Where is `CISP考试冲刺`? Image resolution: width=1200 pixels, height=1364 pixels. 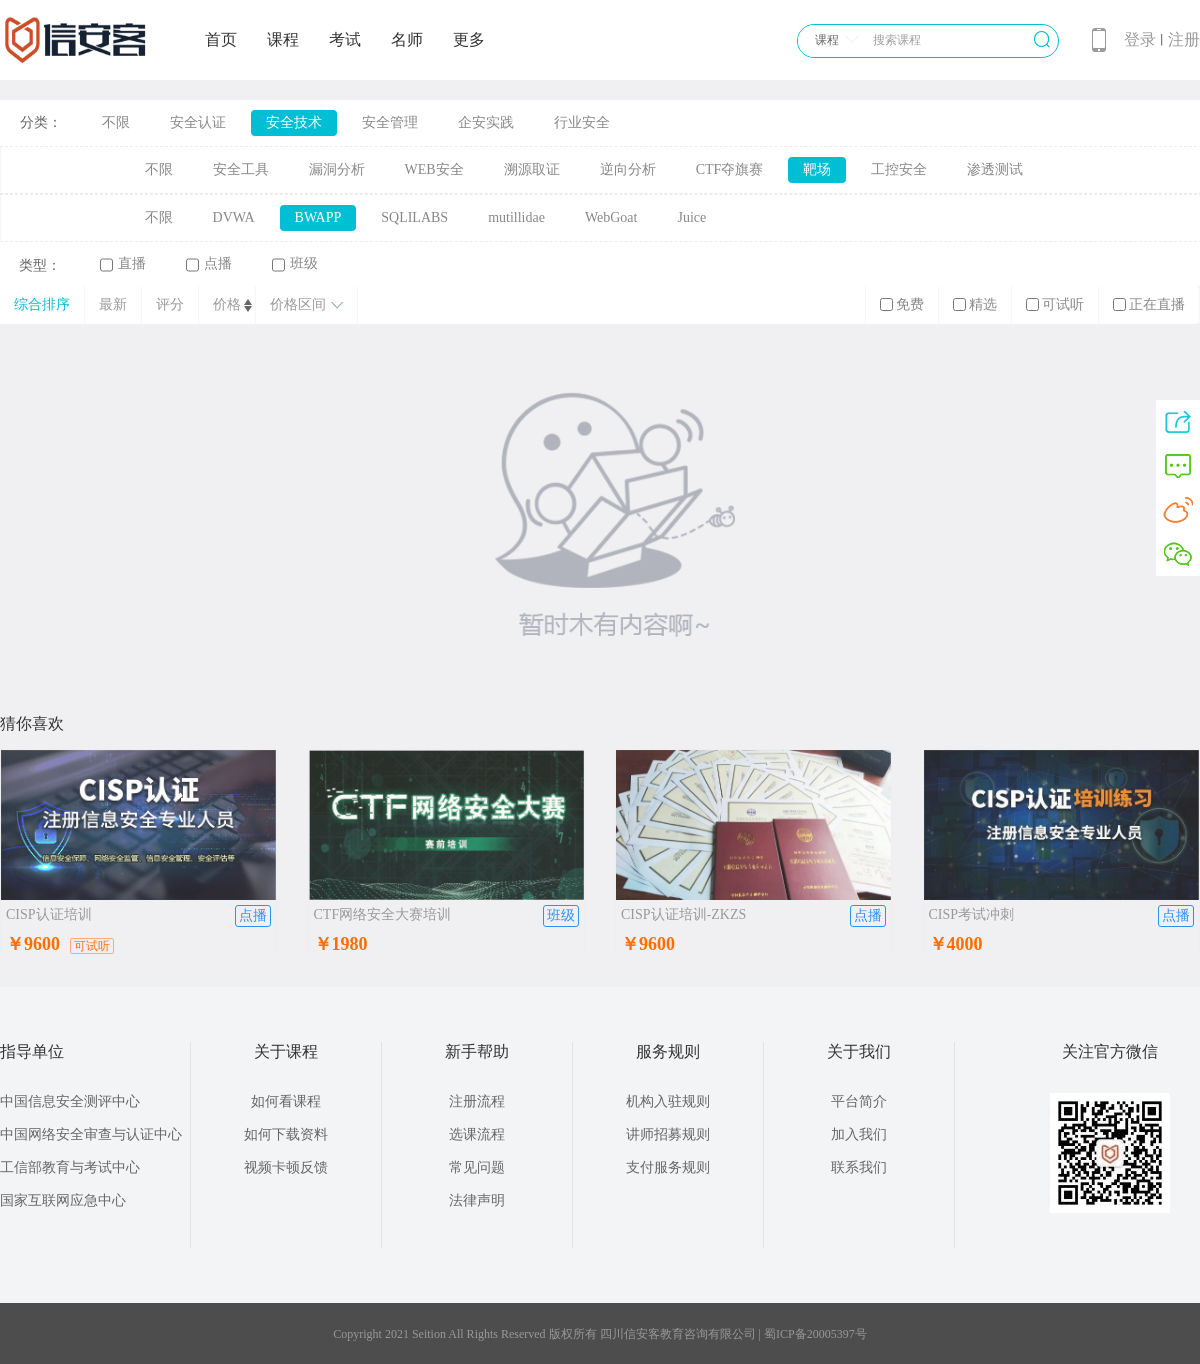
CISP考试冲刺 is located at coordinates (972, 914).